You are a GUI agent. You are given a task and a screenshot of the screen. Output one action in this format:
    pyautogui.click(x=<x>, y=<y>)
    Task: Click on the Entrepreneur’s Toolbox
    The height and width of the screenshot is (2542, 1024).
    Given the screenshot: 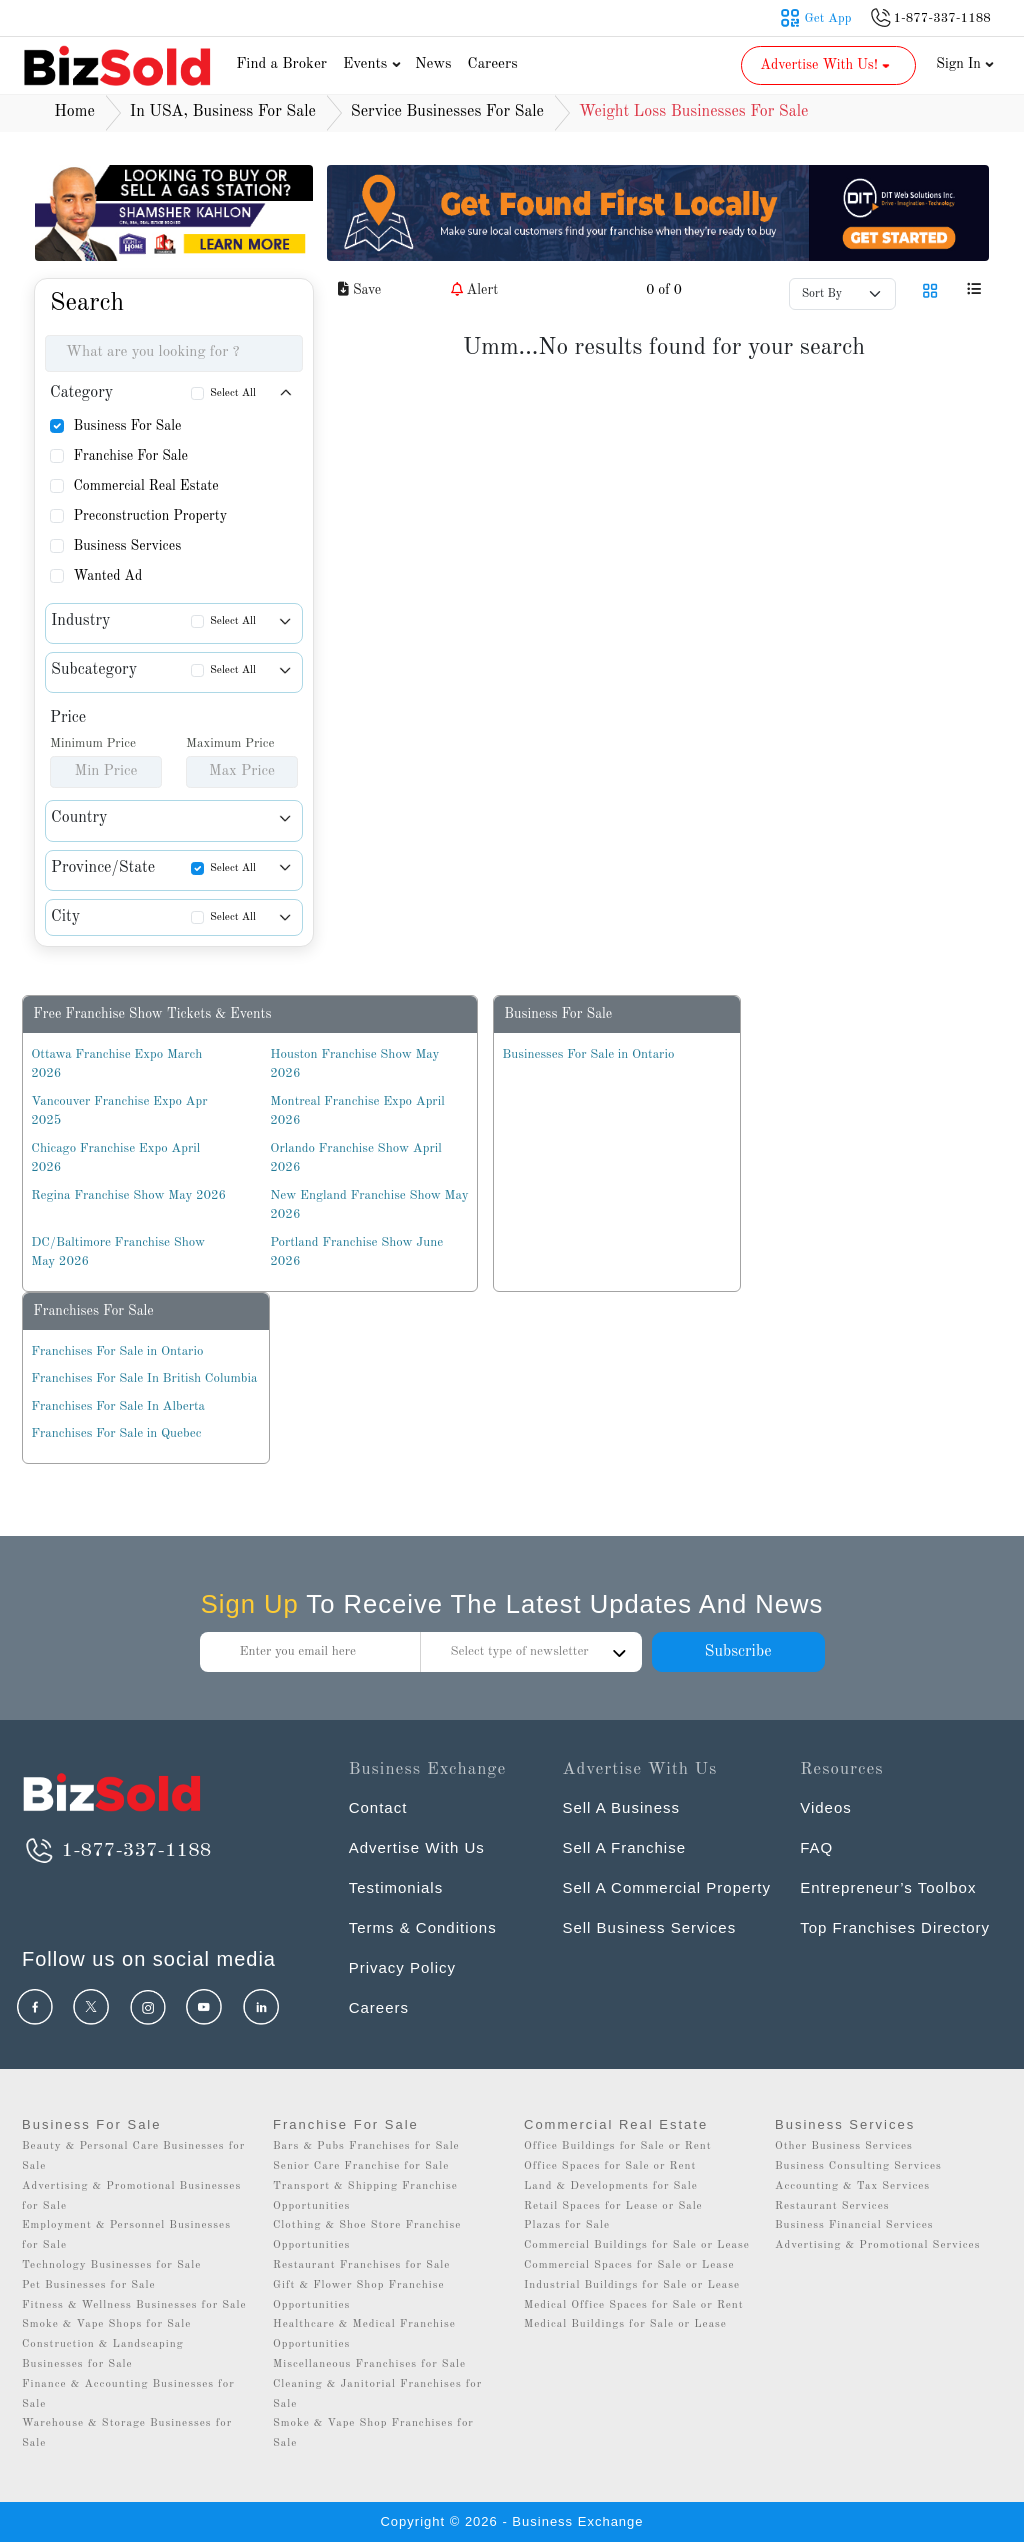 What is the action you would take?
    pyautogui.click(x=888, y=1887)
    